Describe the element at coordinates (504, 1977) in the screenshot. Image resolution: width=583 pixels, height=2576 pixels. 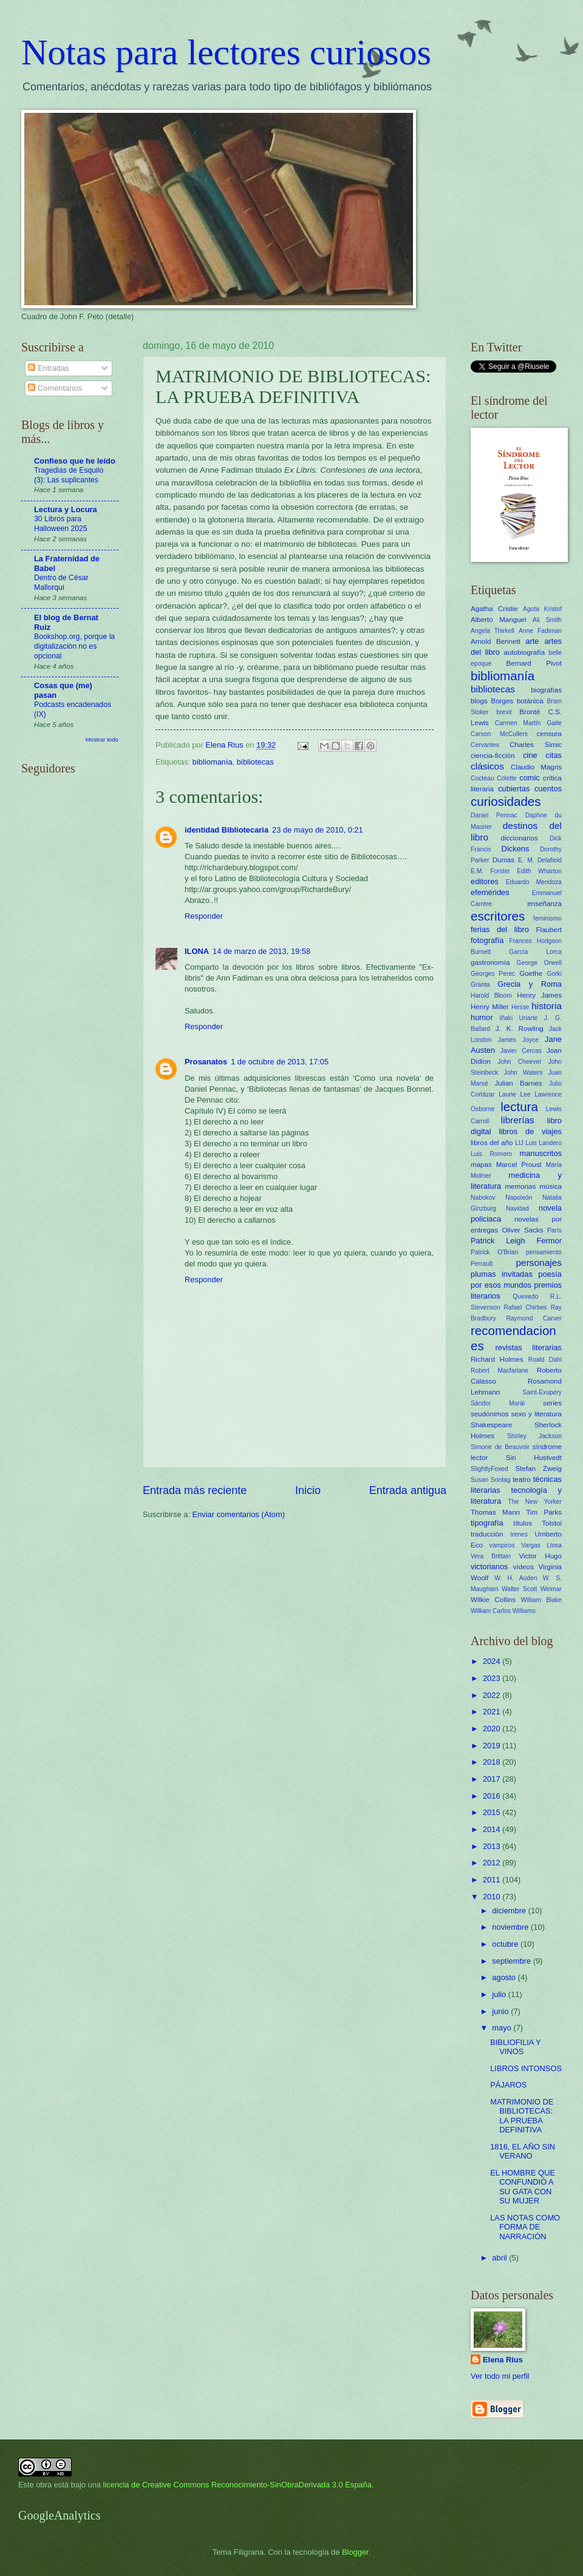
I see `agosto` at that location.